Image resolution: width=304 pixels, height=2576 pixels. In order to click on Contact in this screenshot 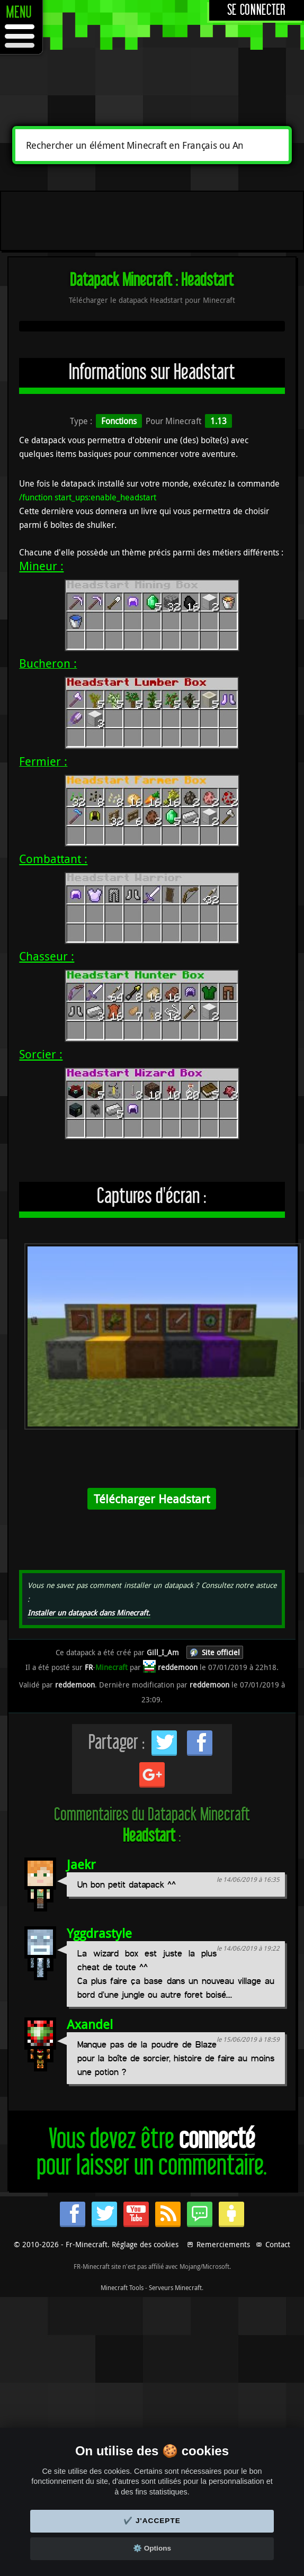, I will do `click(277, 2244)`.